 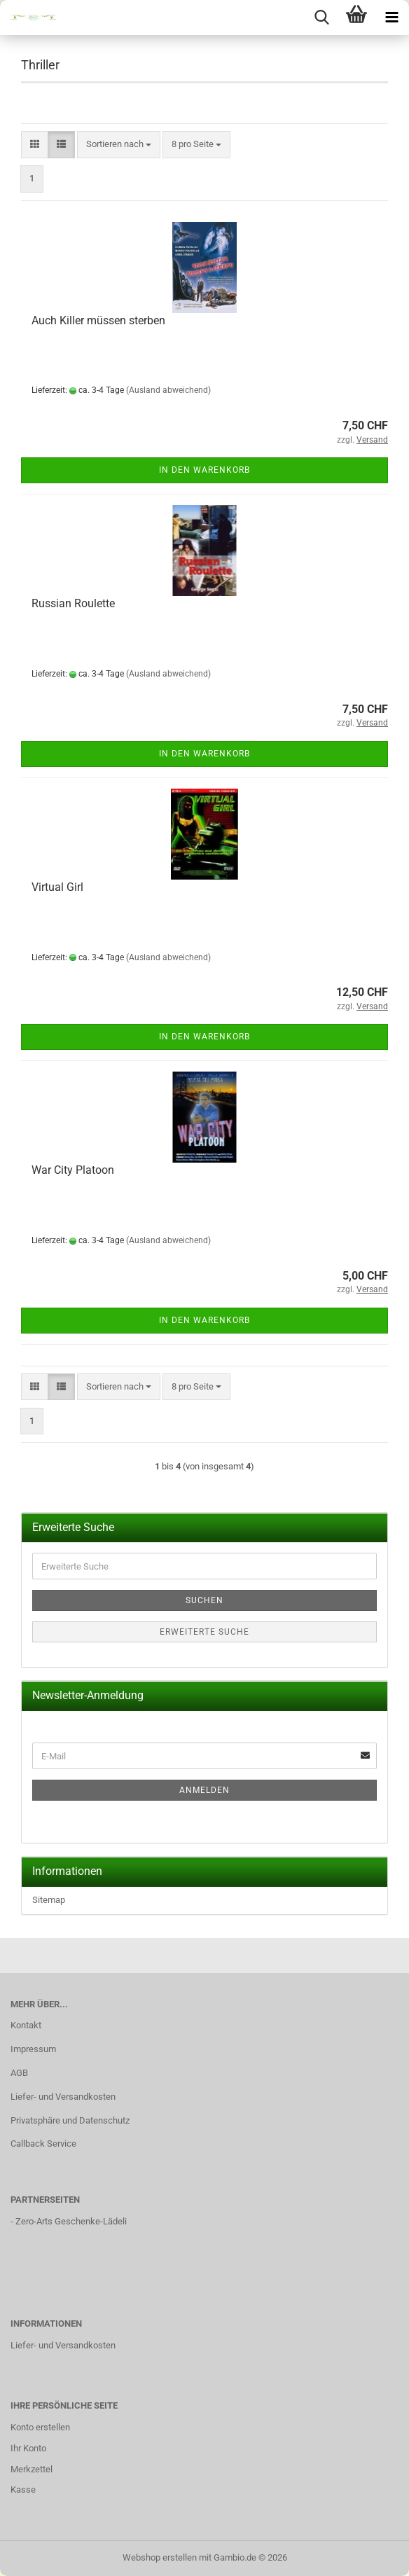 I want to click on [navigationbar toggle button], so click(x=391, y=17).